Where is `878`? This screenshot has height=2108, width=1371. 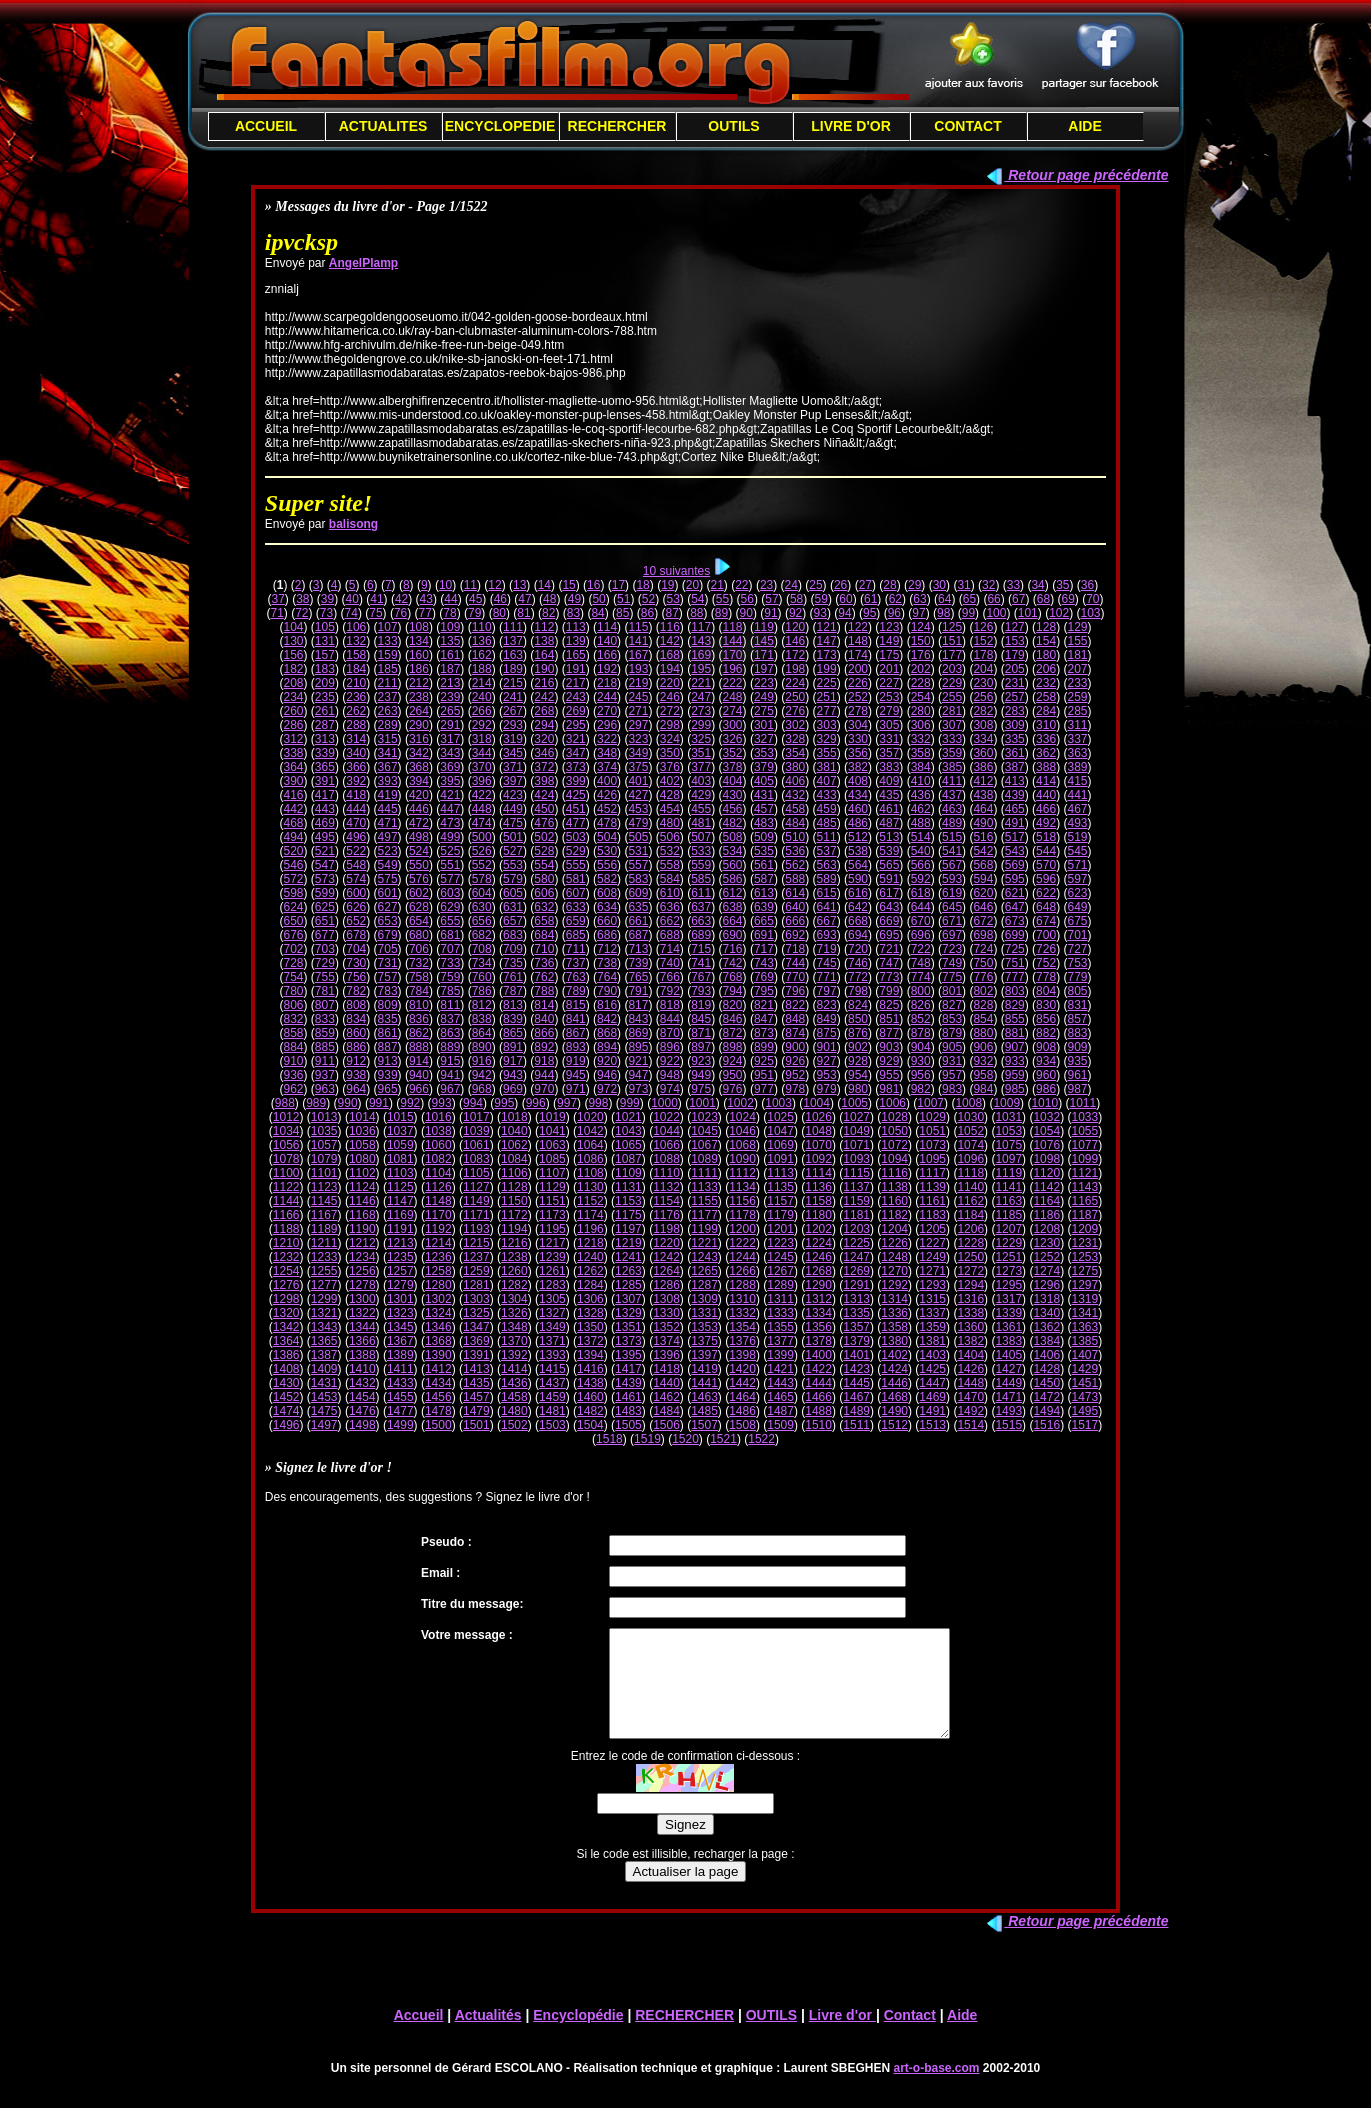 878 is located at coordinates (921, 1033).